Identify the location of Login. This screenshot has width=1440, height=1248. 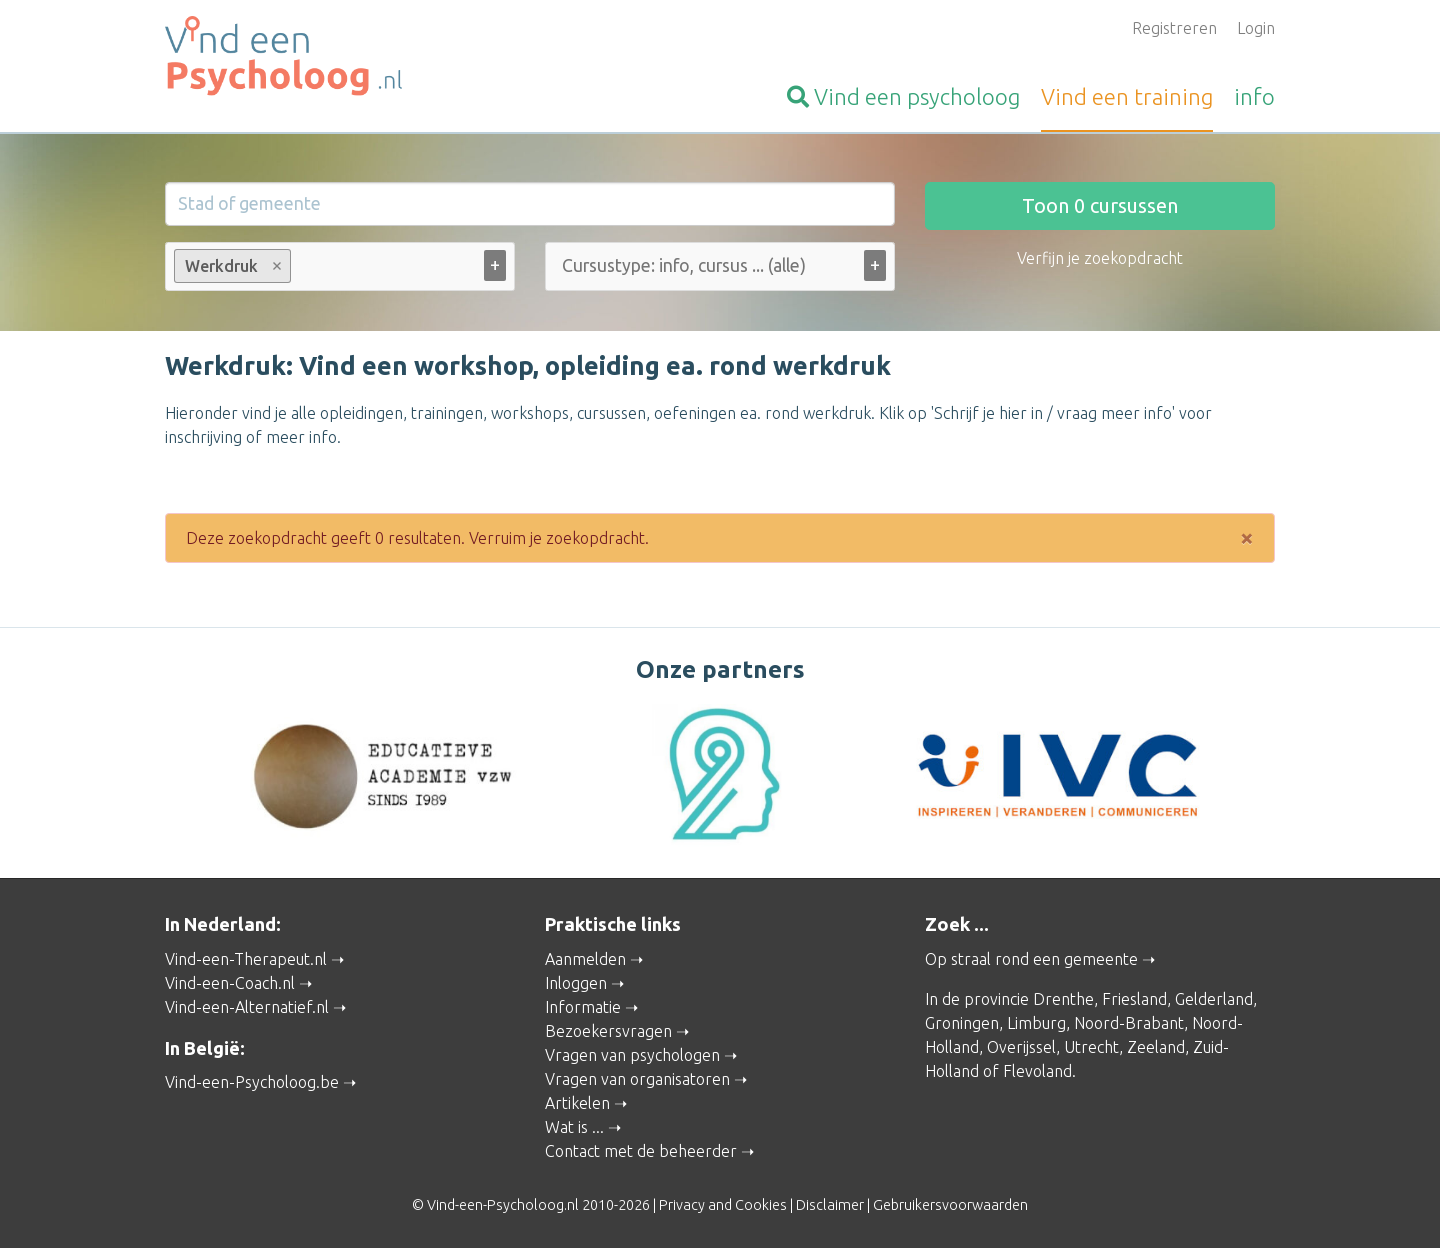
(1256, 28).